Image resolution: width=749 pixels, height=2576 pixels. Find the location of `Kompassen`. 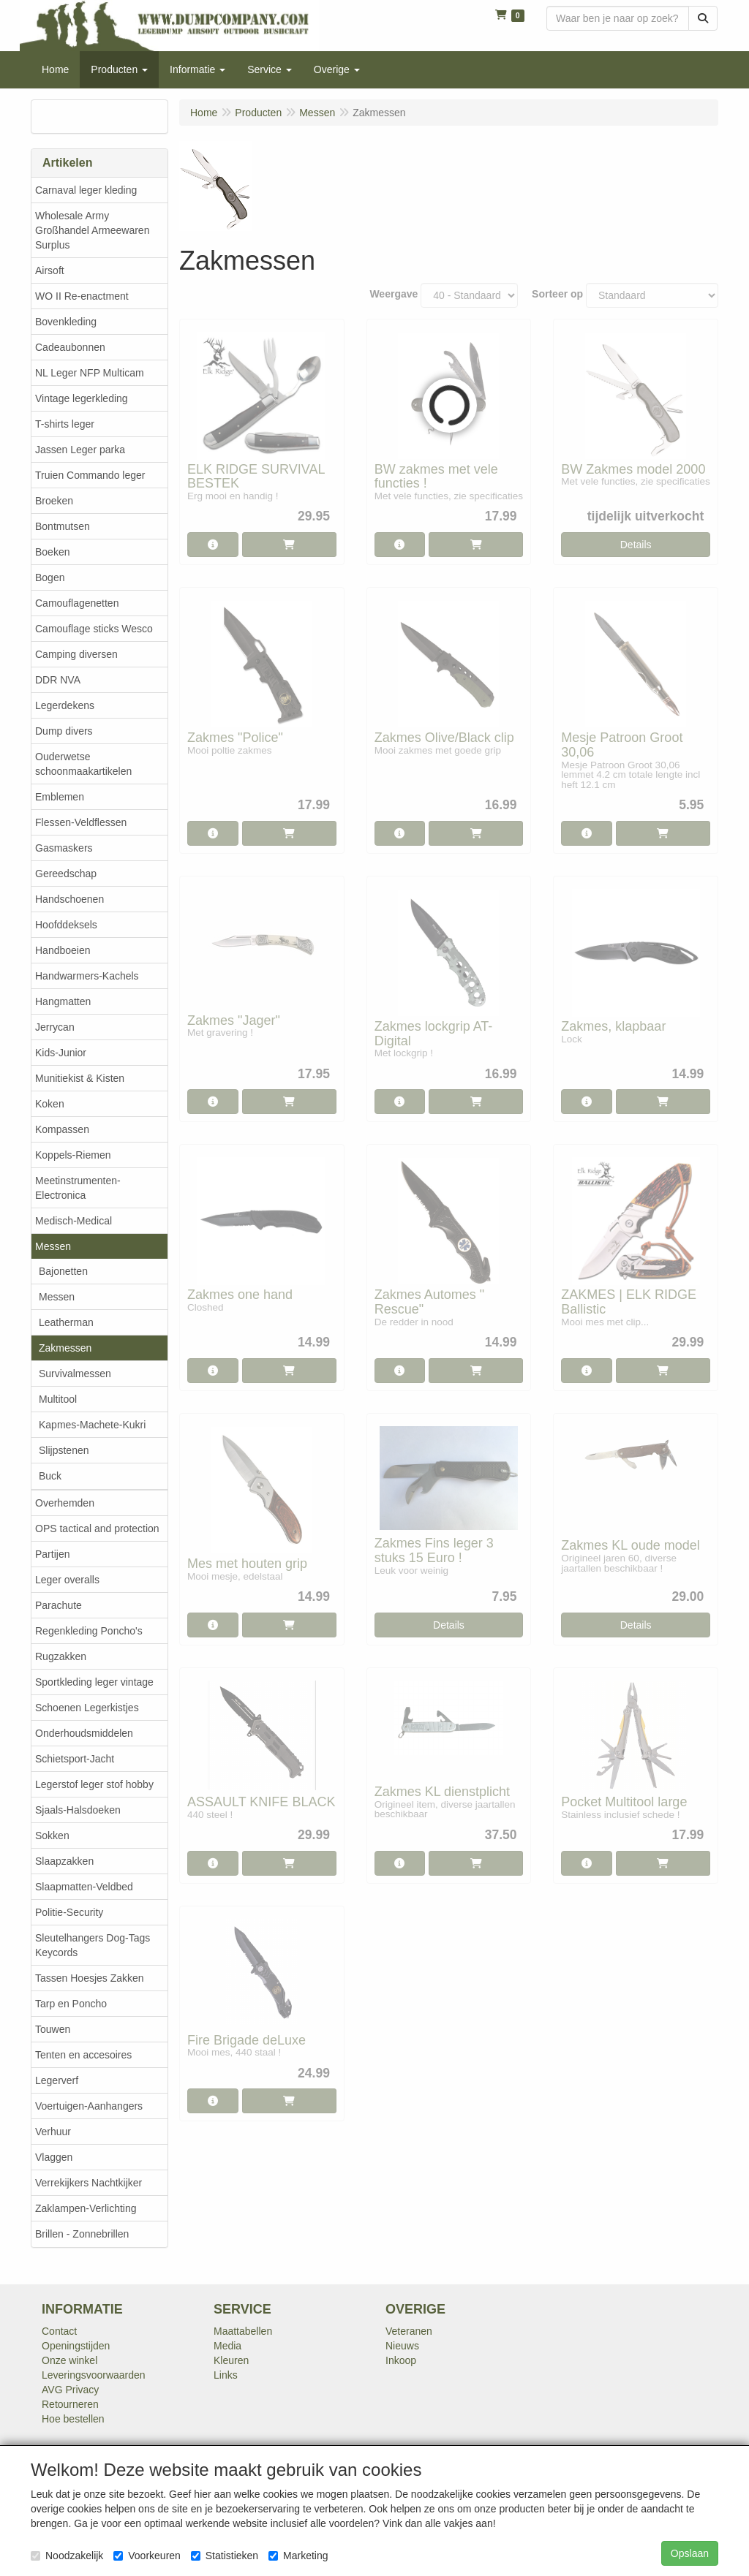

Kompassen is located at coordinates (62, 1129).